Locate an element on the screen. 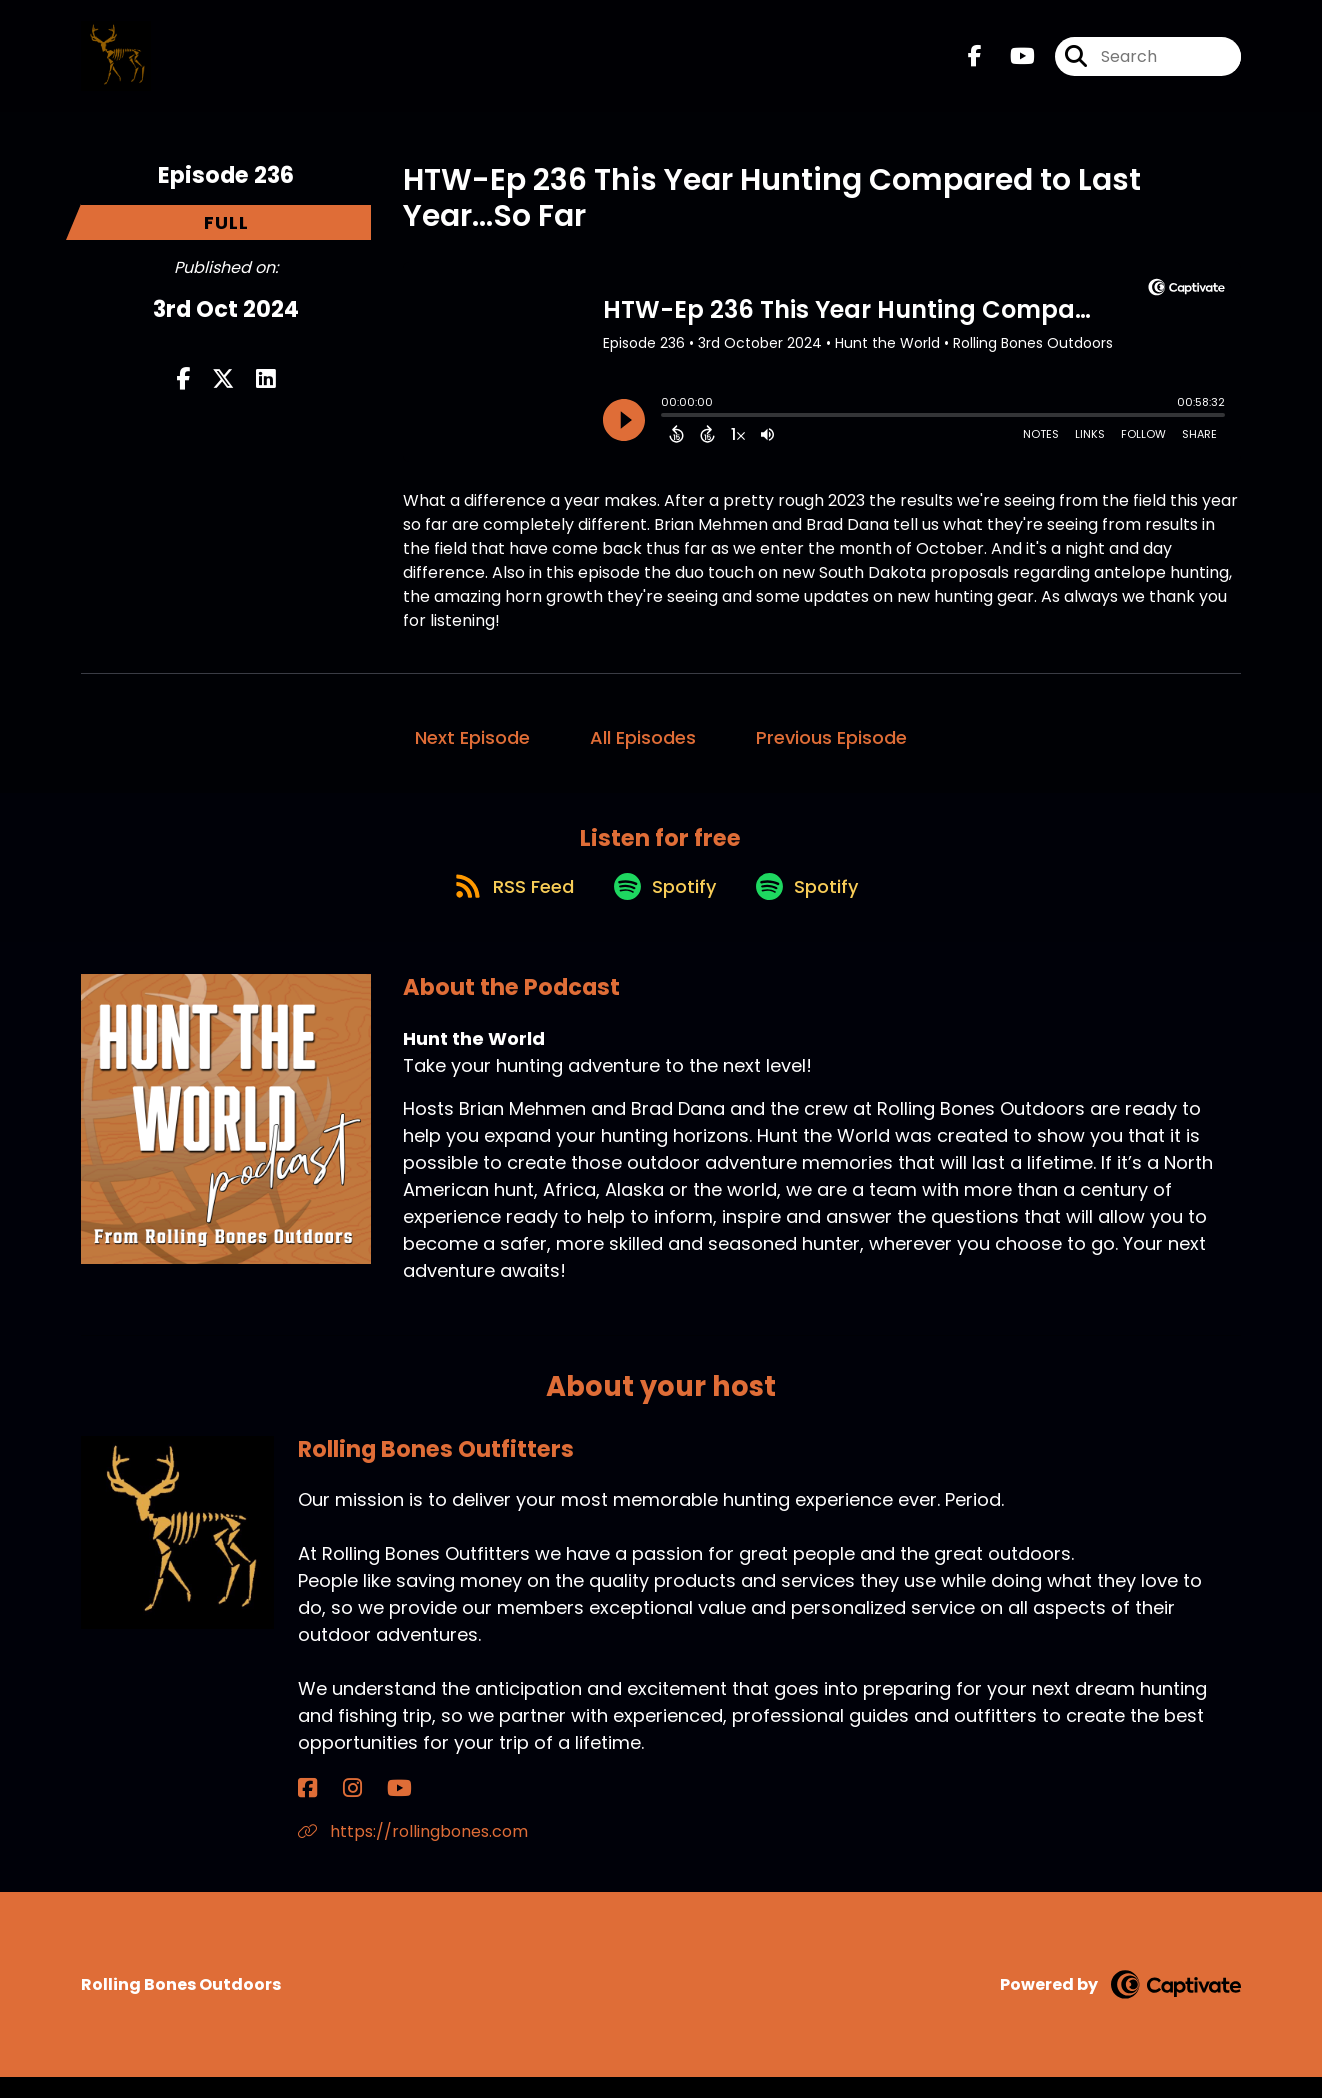 This screenshot has width=1322, height=2098. [Rolling Bones Outfitters's Instagram page] is located at coordinates (330, 1809).